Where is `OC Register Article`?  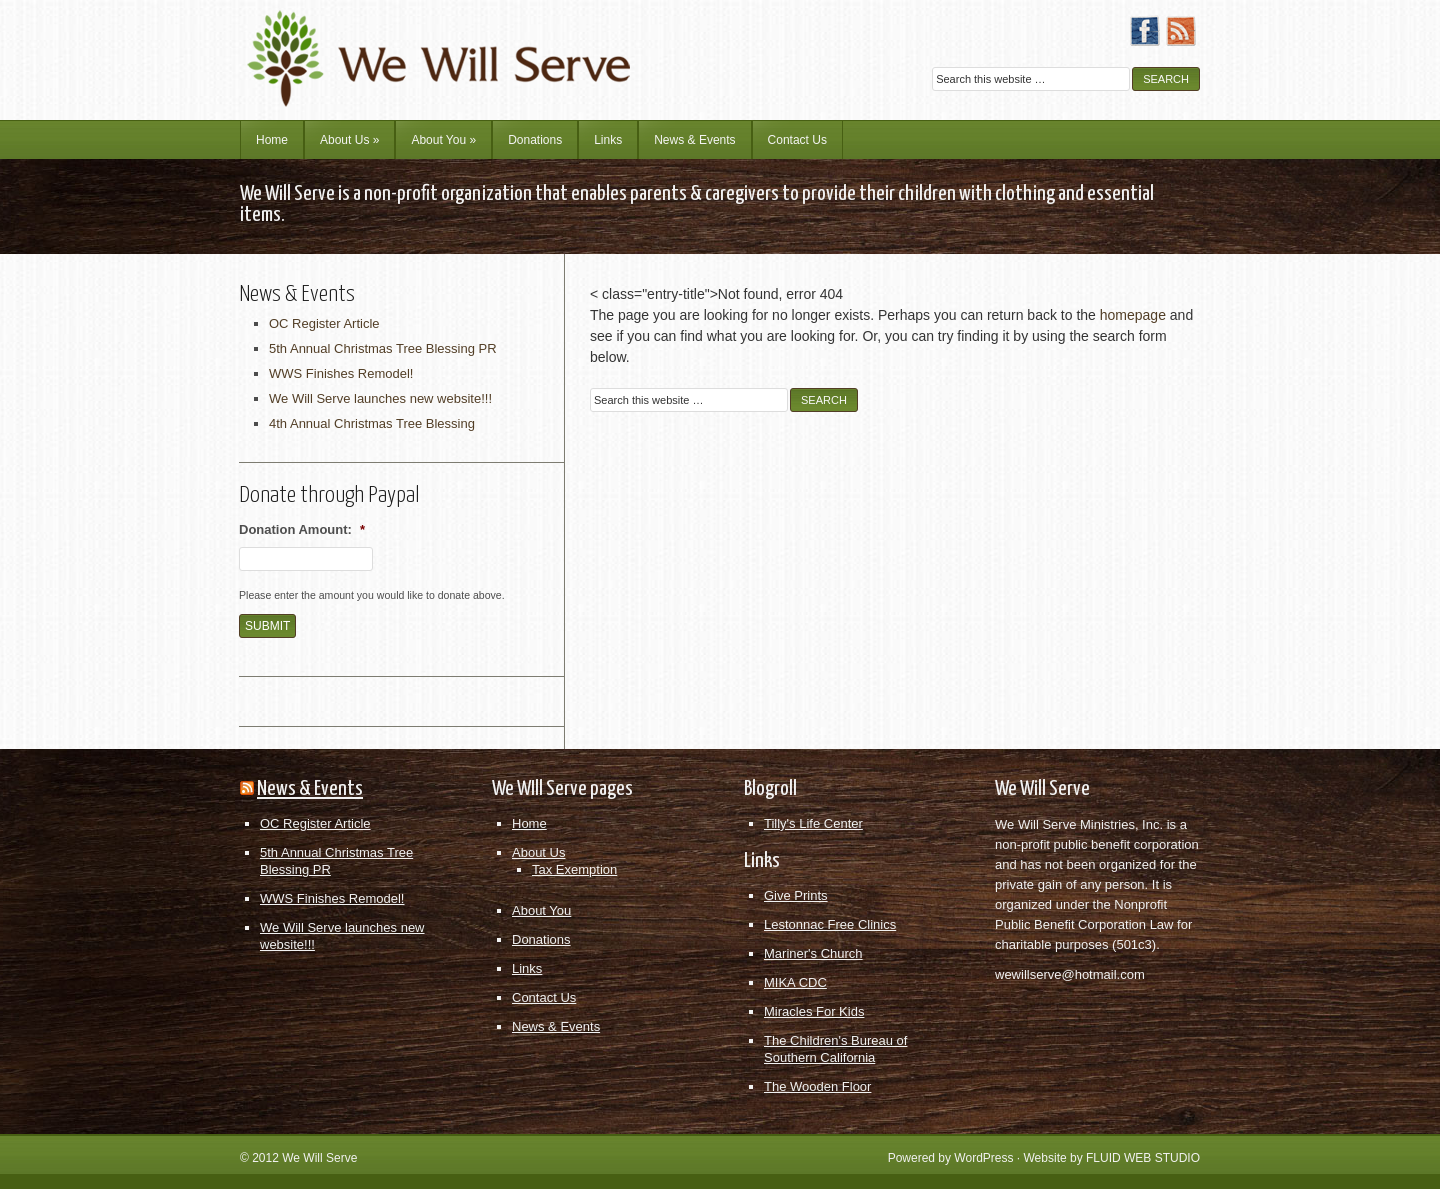
OC Register Article is located at coordinates (324, 323).